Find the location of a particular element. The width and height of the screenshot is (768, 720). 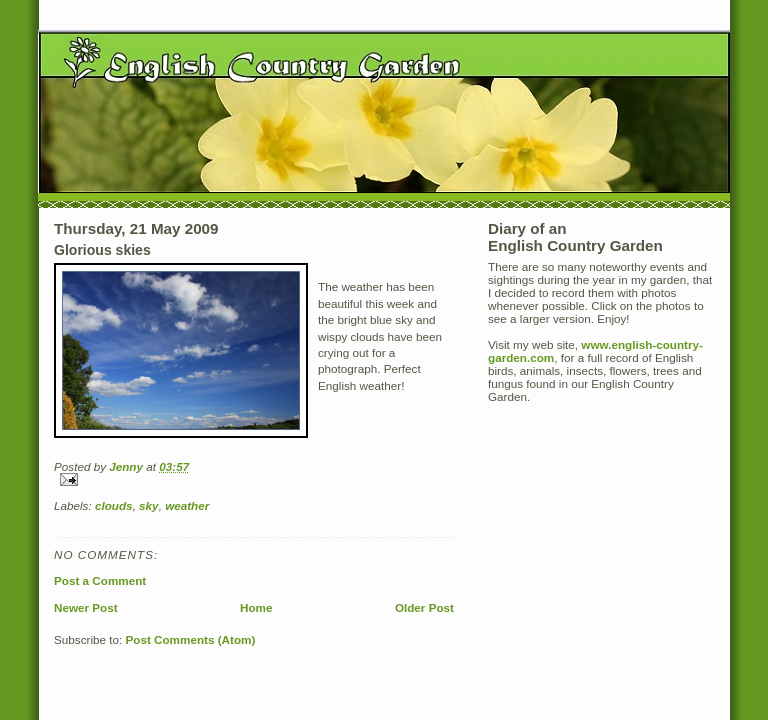

clouds is located at coordinates (114, 505).